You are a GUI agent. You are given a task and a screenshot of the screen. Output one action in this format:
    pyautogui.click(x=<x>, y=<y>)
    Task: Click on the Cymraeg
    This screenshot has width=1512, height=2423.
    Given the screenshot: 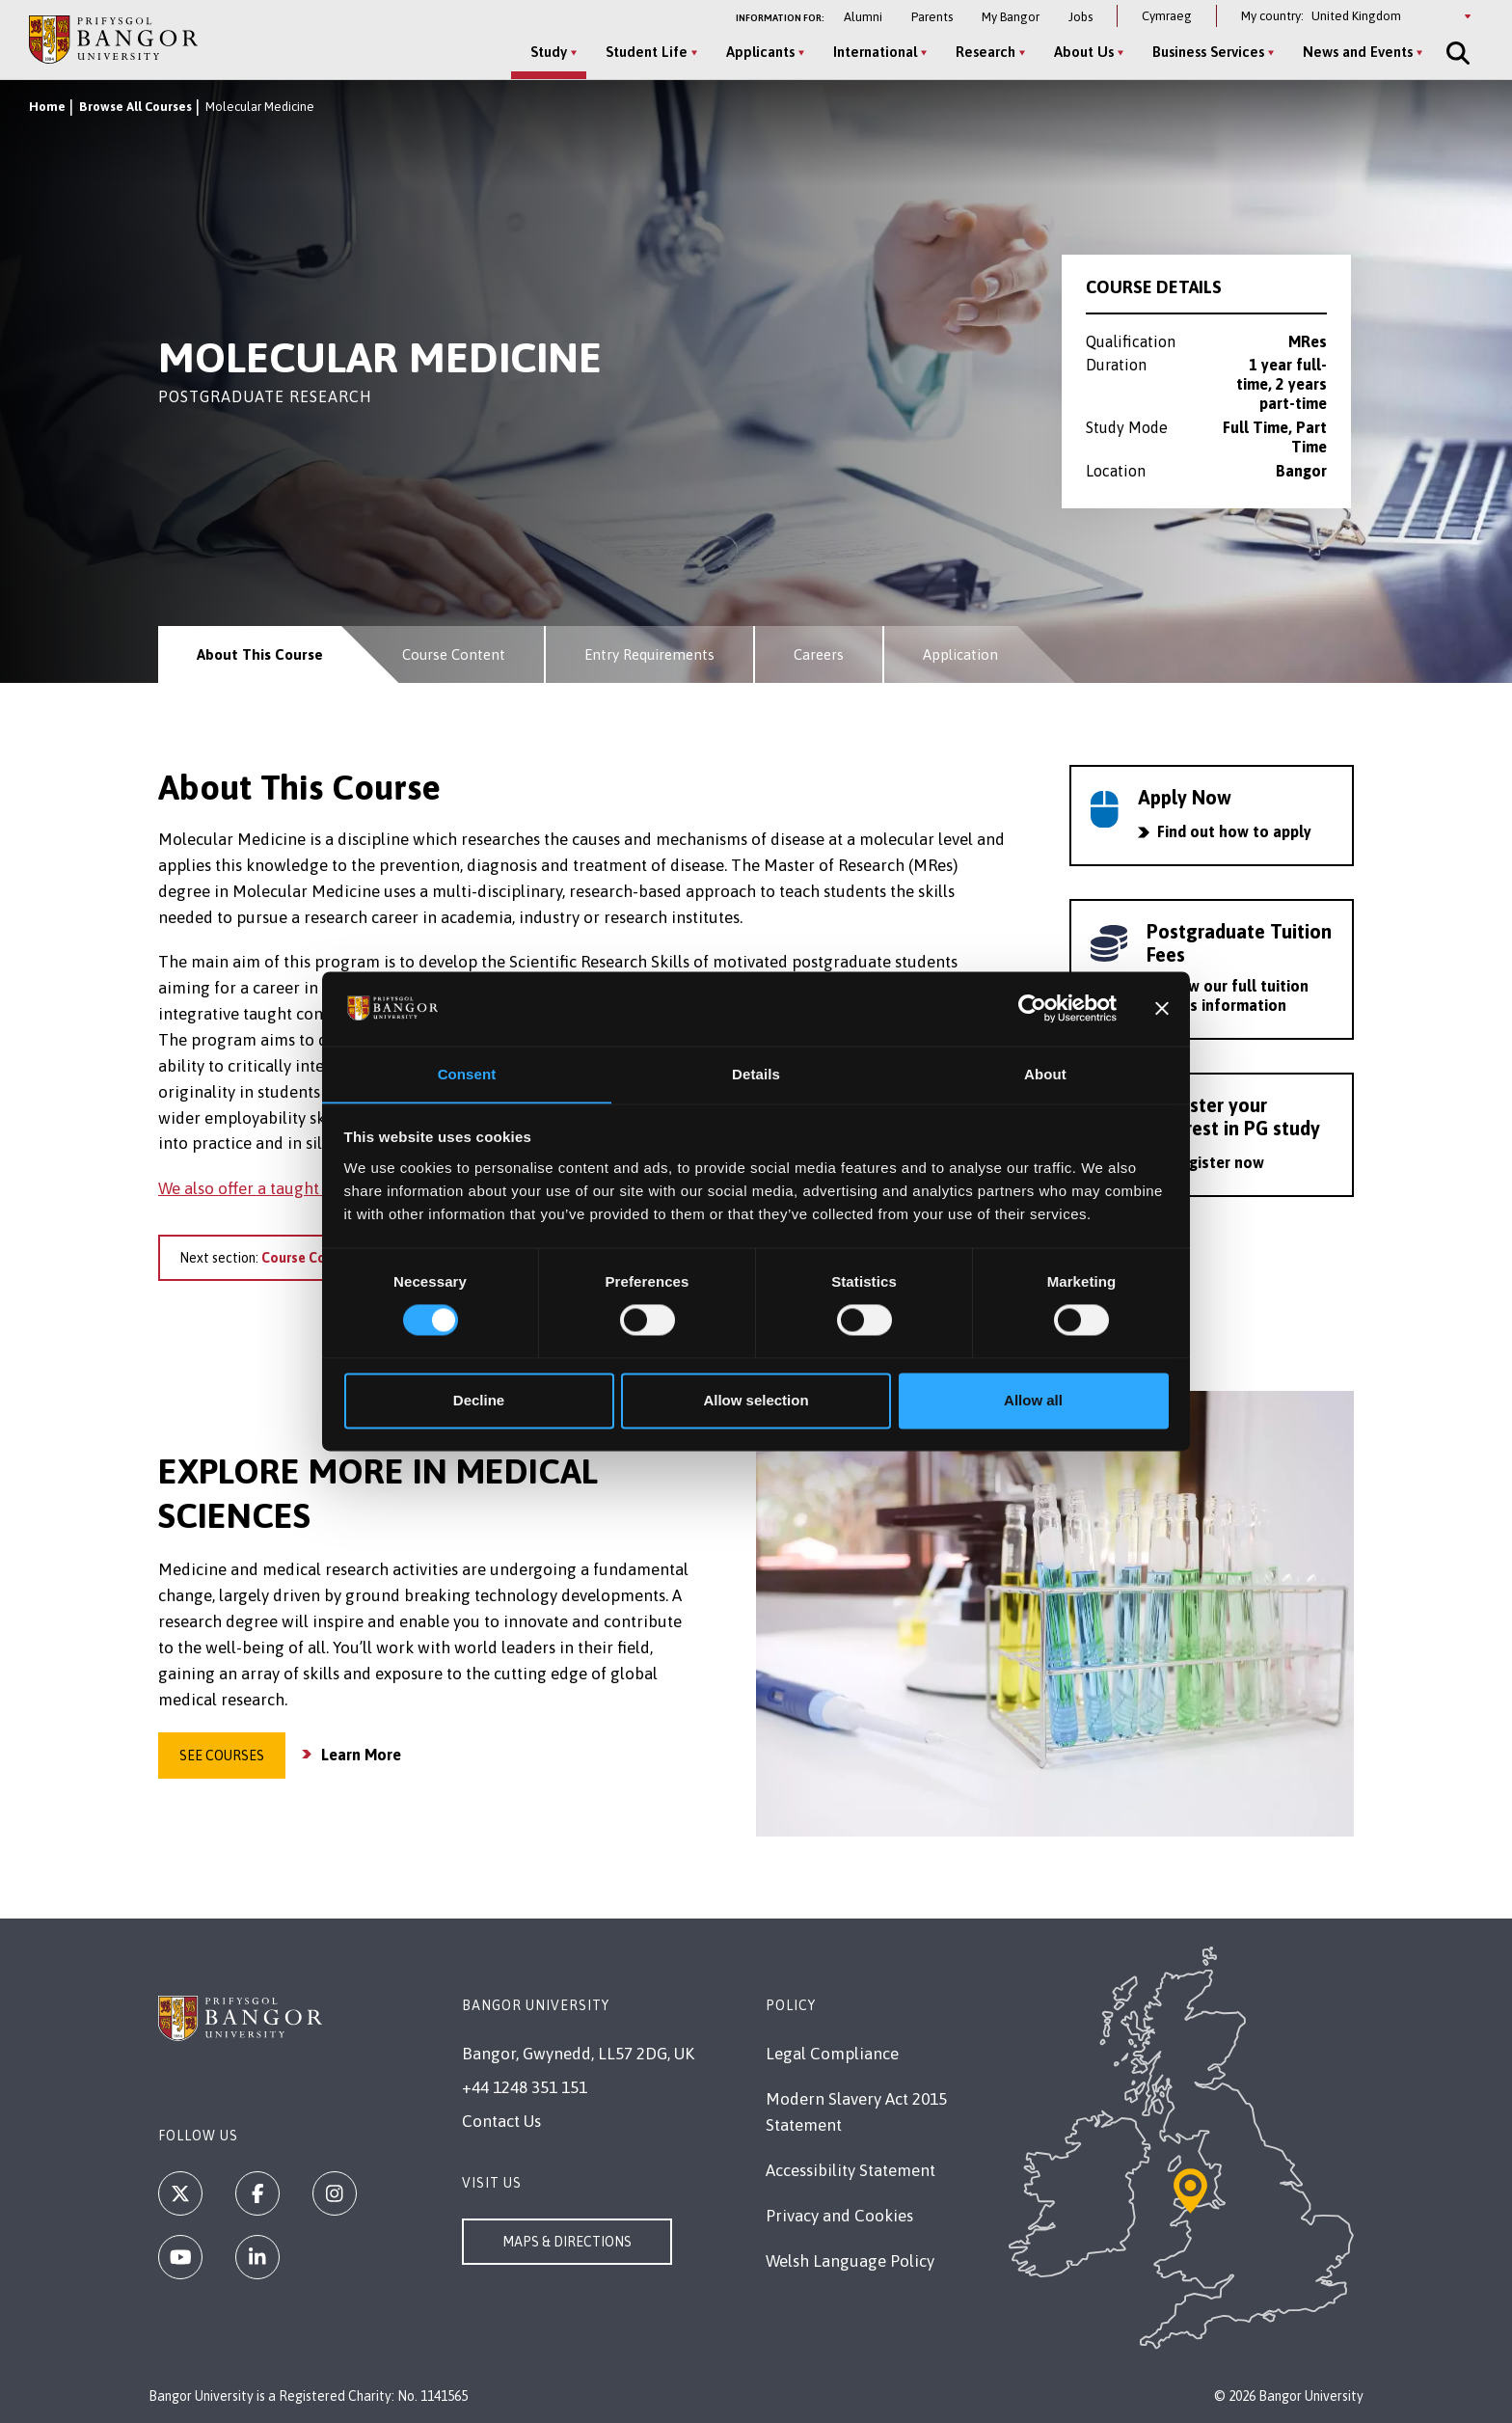 What is the action you would take?
    pyautogui.click(x=1167, y=16)
    